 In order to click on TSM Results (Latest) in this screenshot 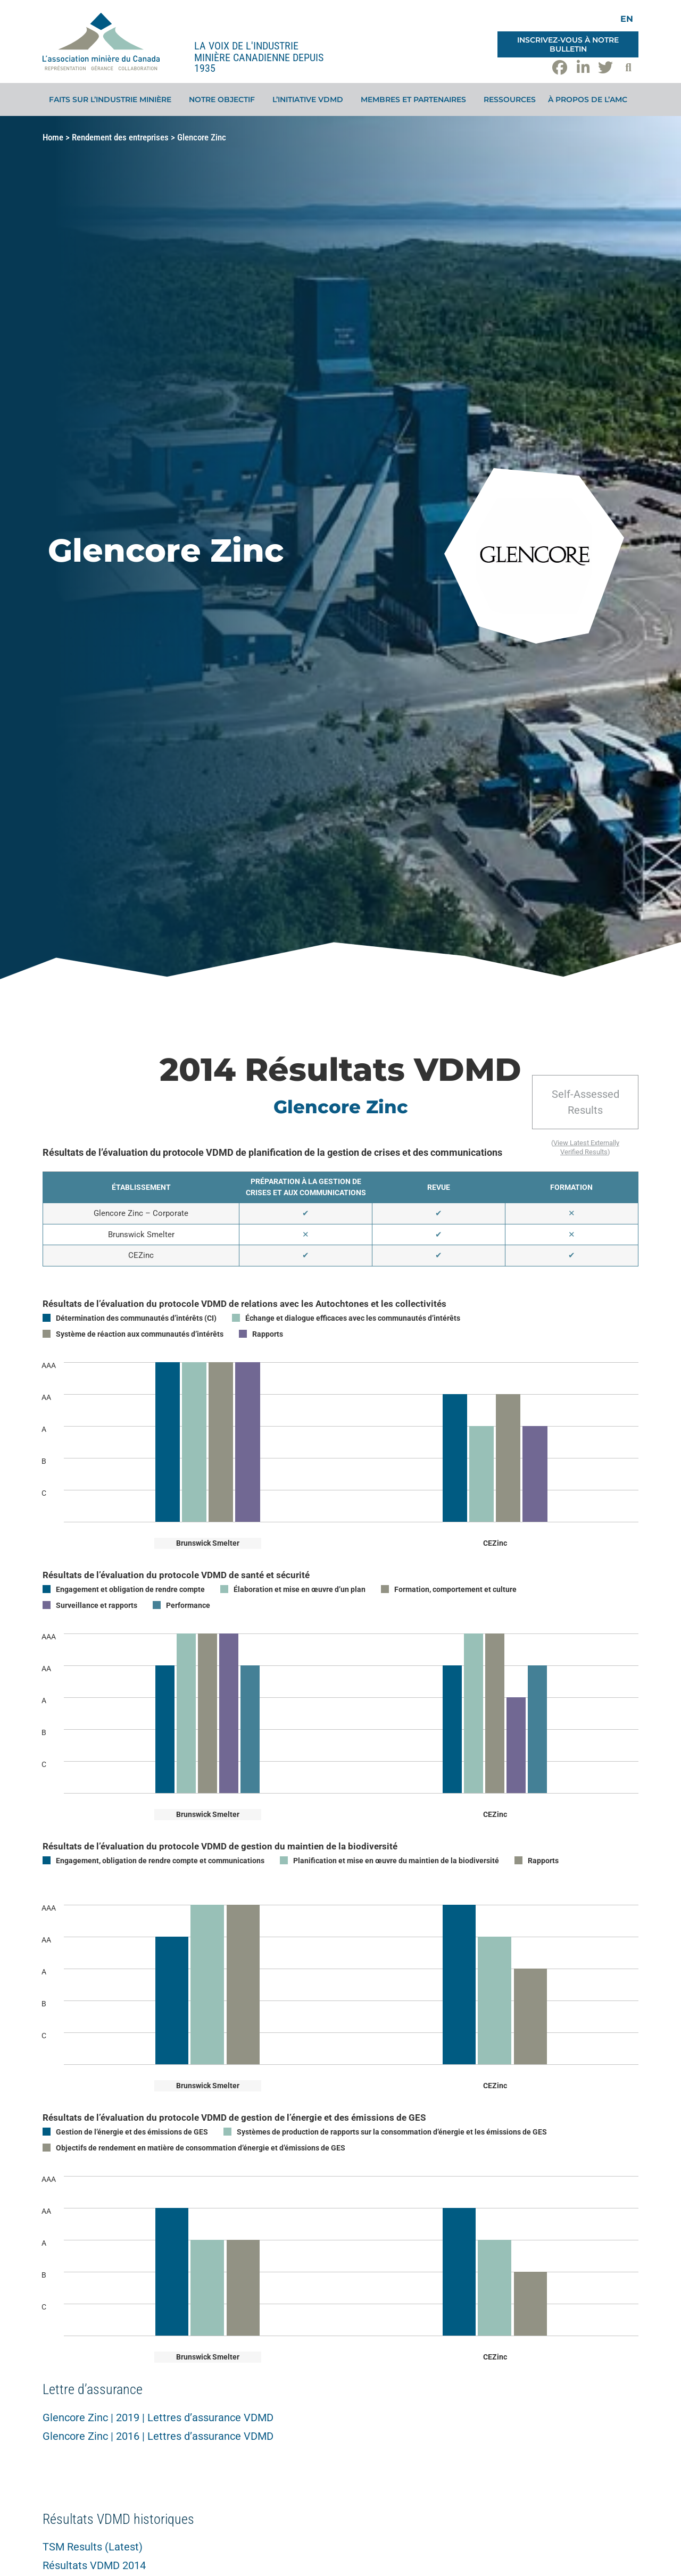, I will do `click(93, 2546)`.